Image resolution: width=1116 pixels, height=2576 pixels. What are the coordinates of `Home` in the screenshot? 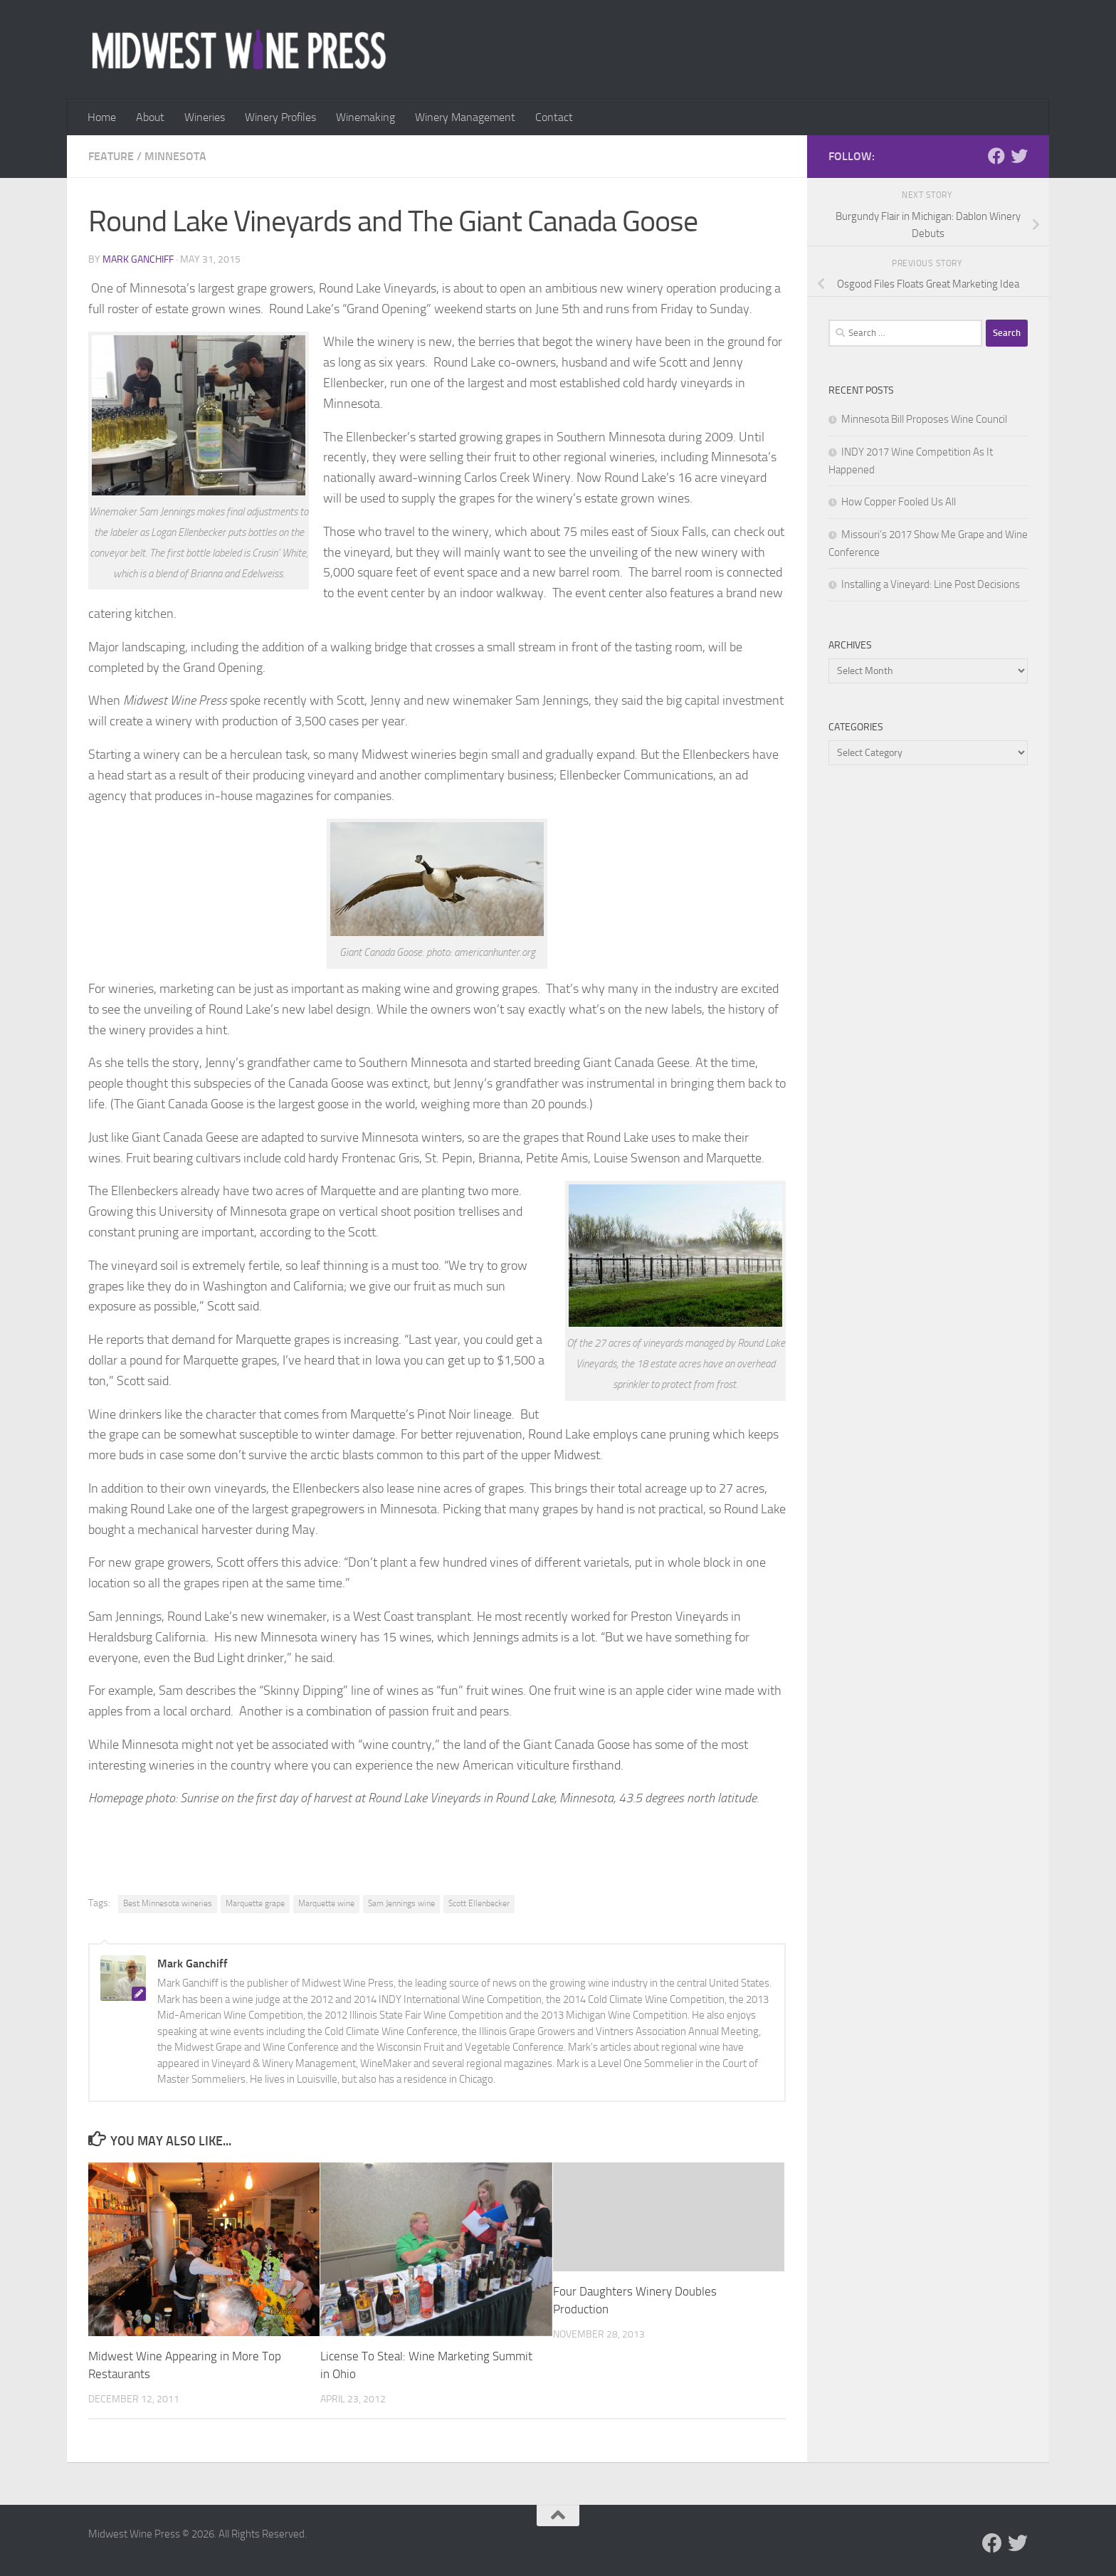 It's located at (102, 117).